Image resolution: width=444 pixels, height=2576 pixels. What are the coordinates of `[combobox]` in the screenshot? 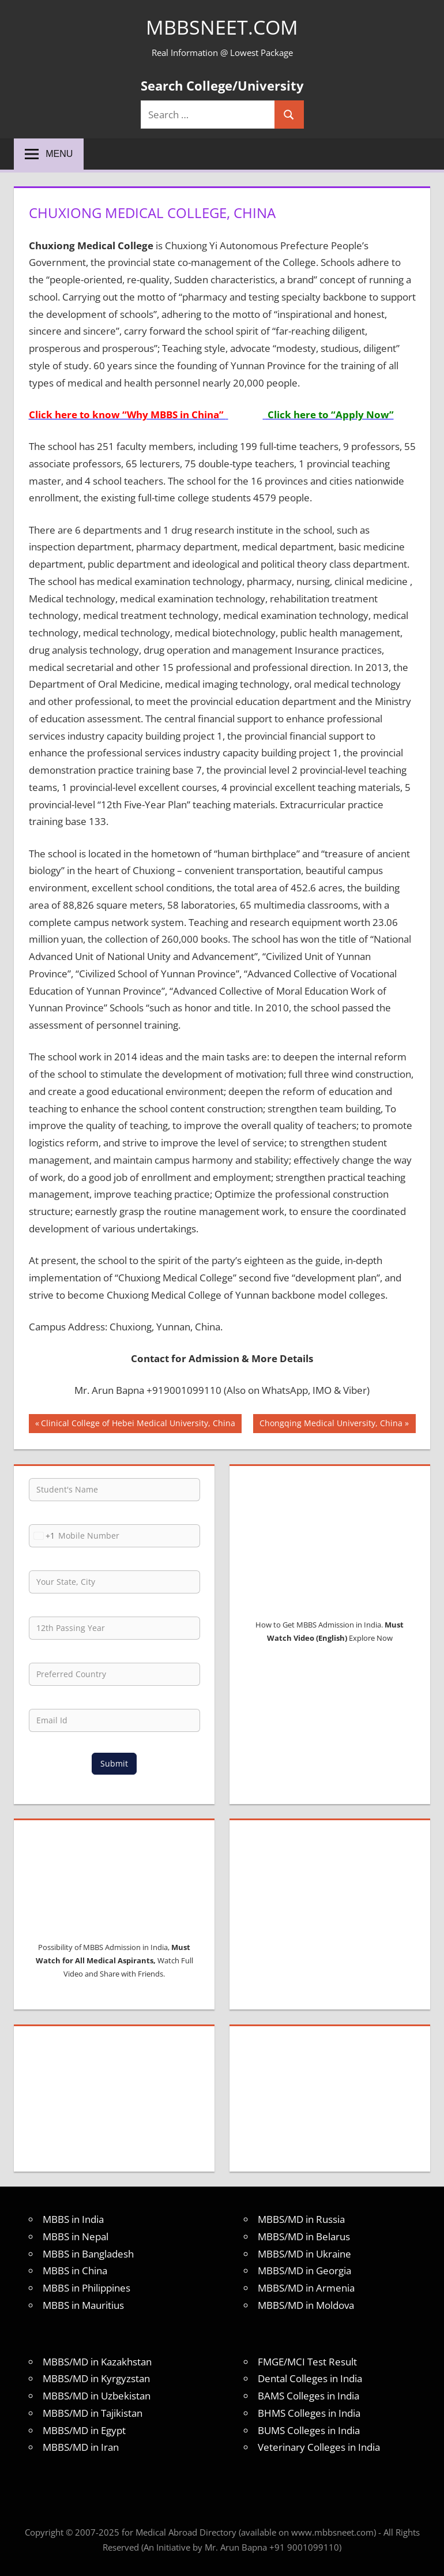 It's located at (42, 1536).